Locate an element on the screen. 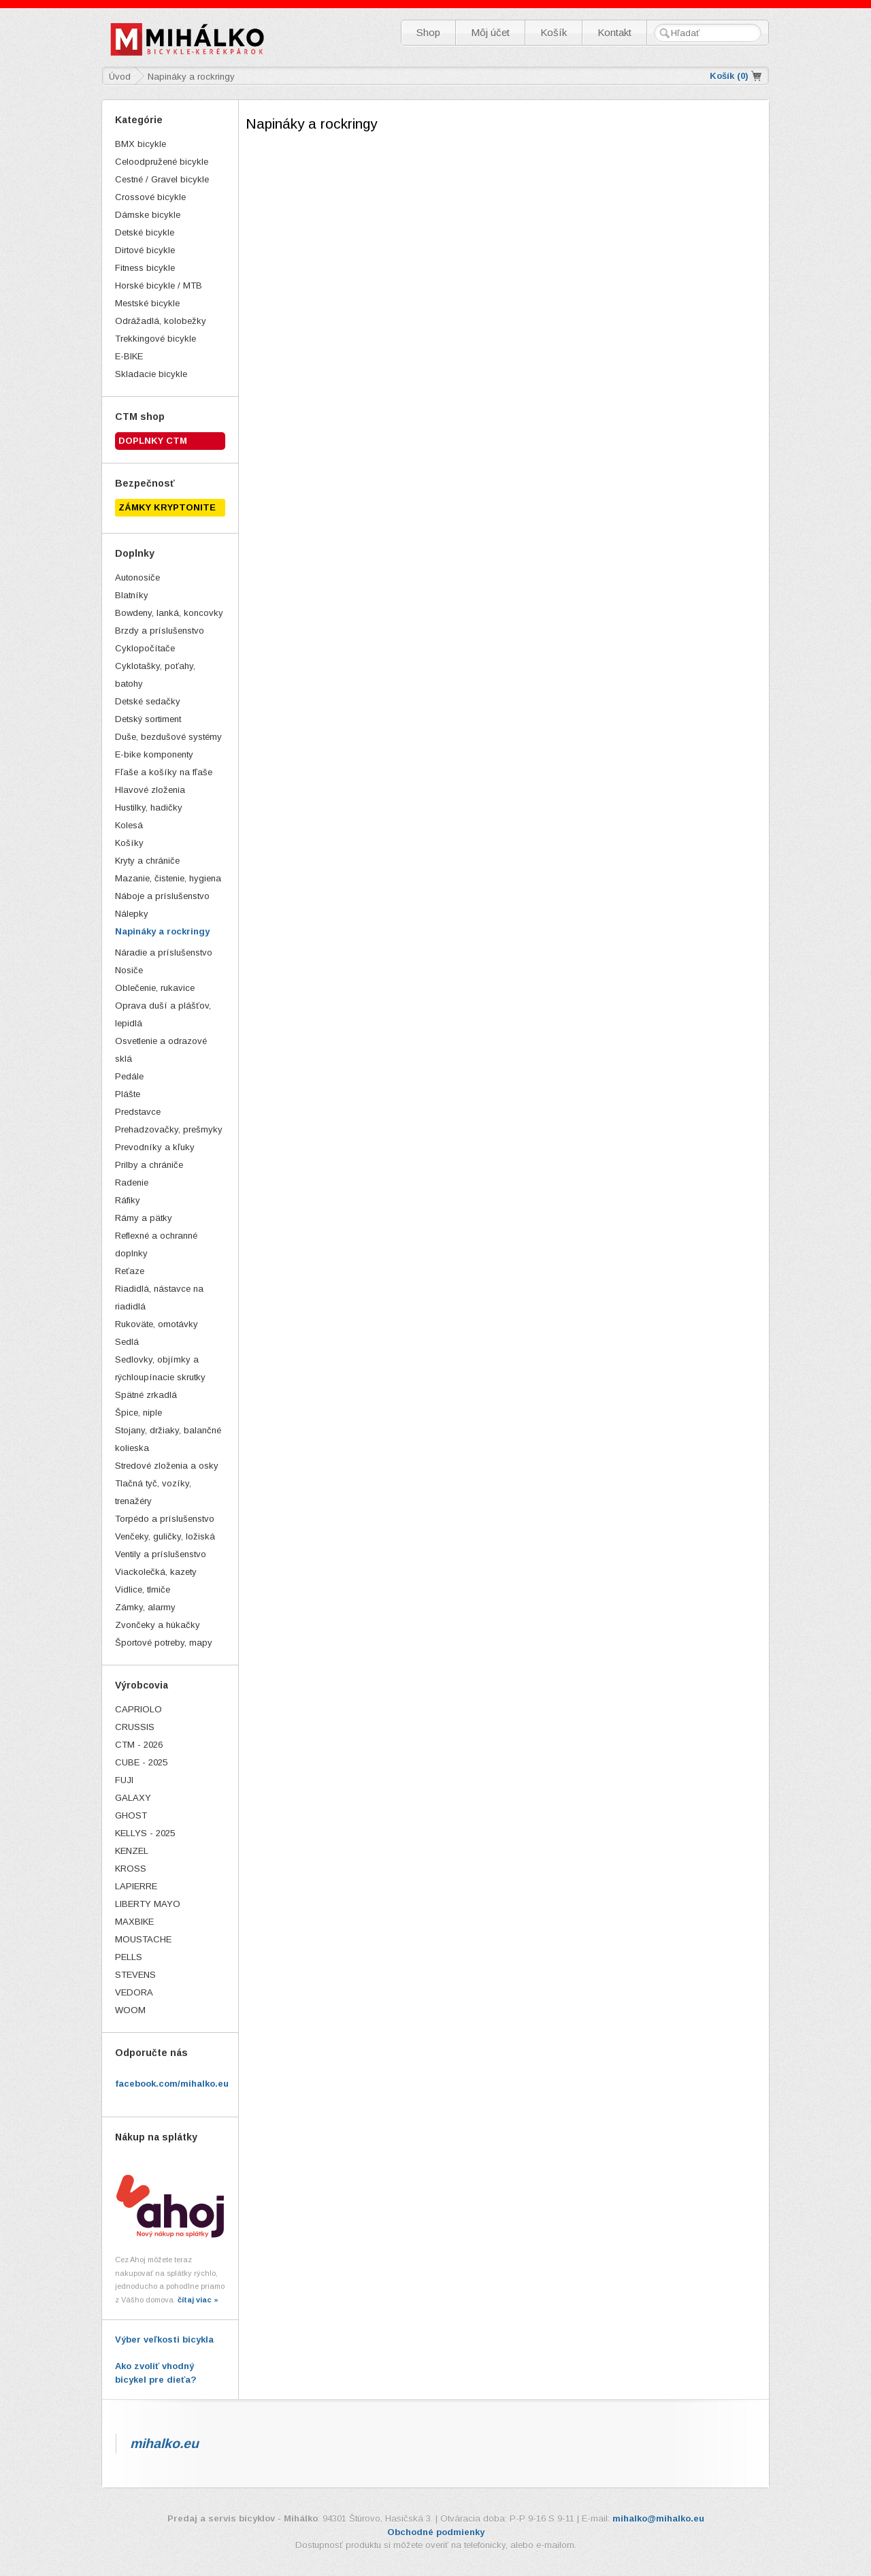  Prehadzovačky, prešmyky is located at coordinates (169, 1129).